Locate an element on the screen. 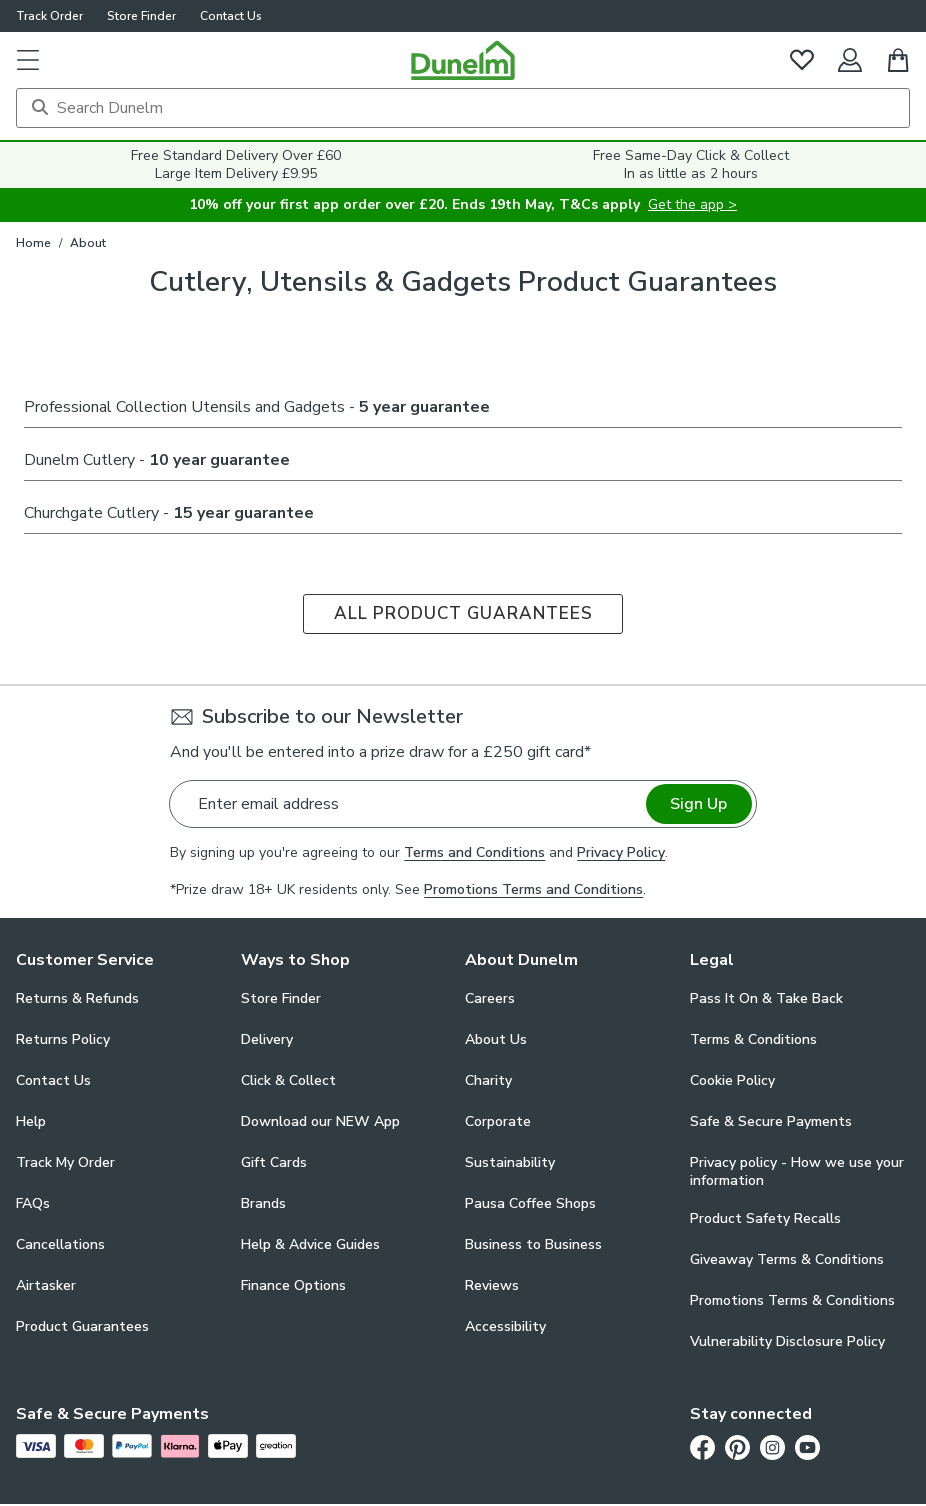 The height and width of the screenshot is (1506, 926). Airtasker is located at coordinates (46, 1285).